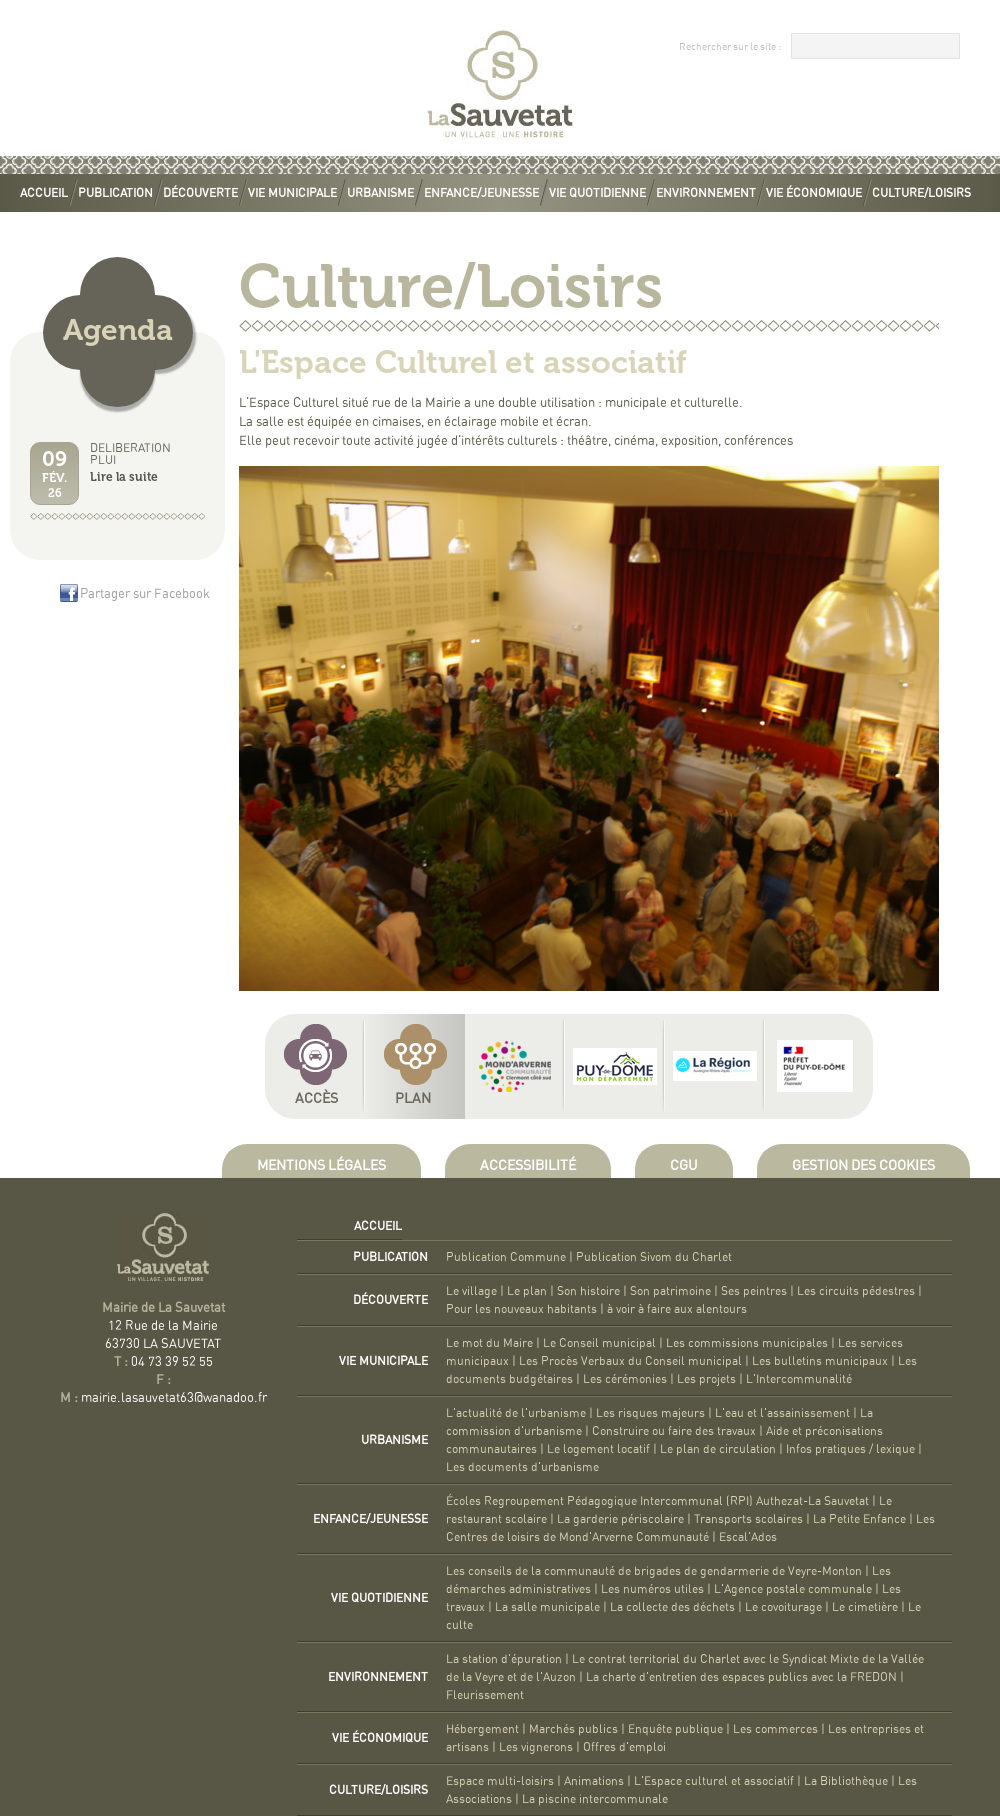  What do you see at coordinates (630, 1361) in the screenshot?
I see `Les Procès Verbaux du Conseil municipal` at bounding box center [630, 1361].